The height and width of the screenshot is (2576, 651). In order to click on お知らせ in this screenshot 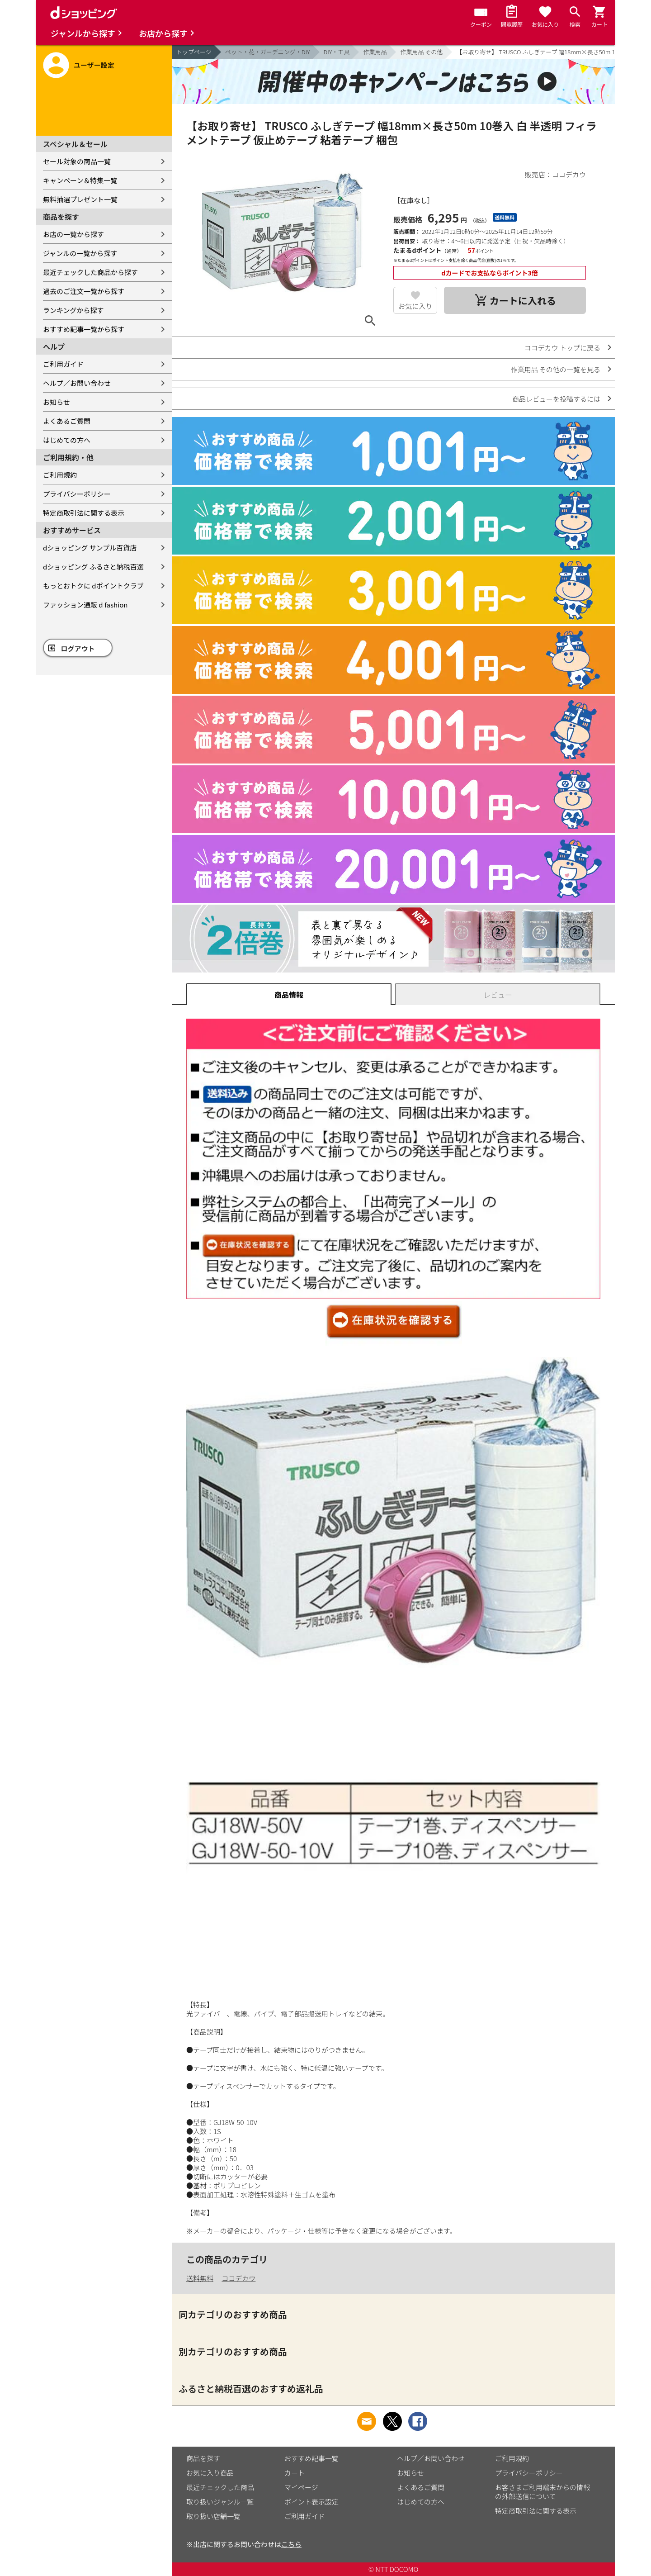, I will do `click(56, 402)`.